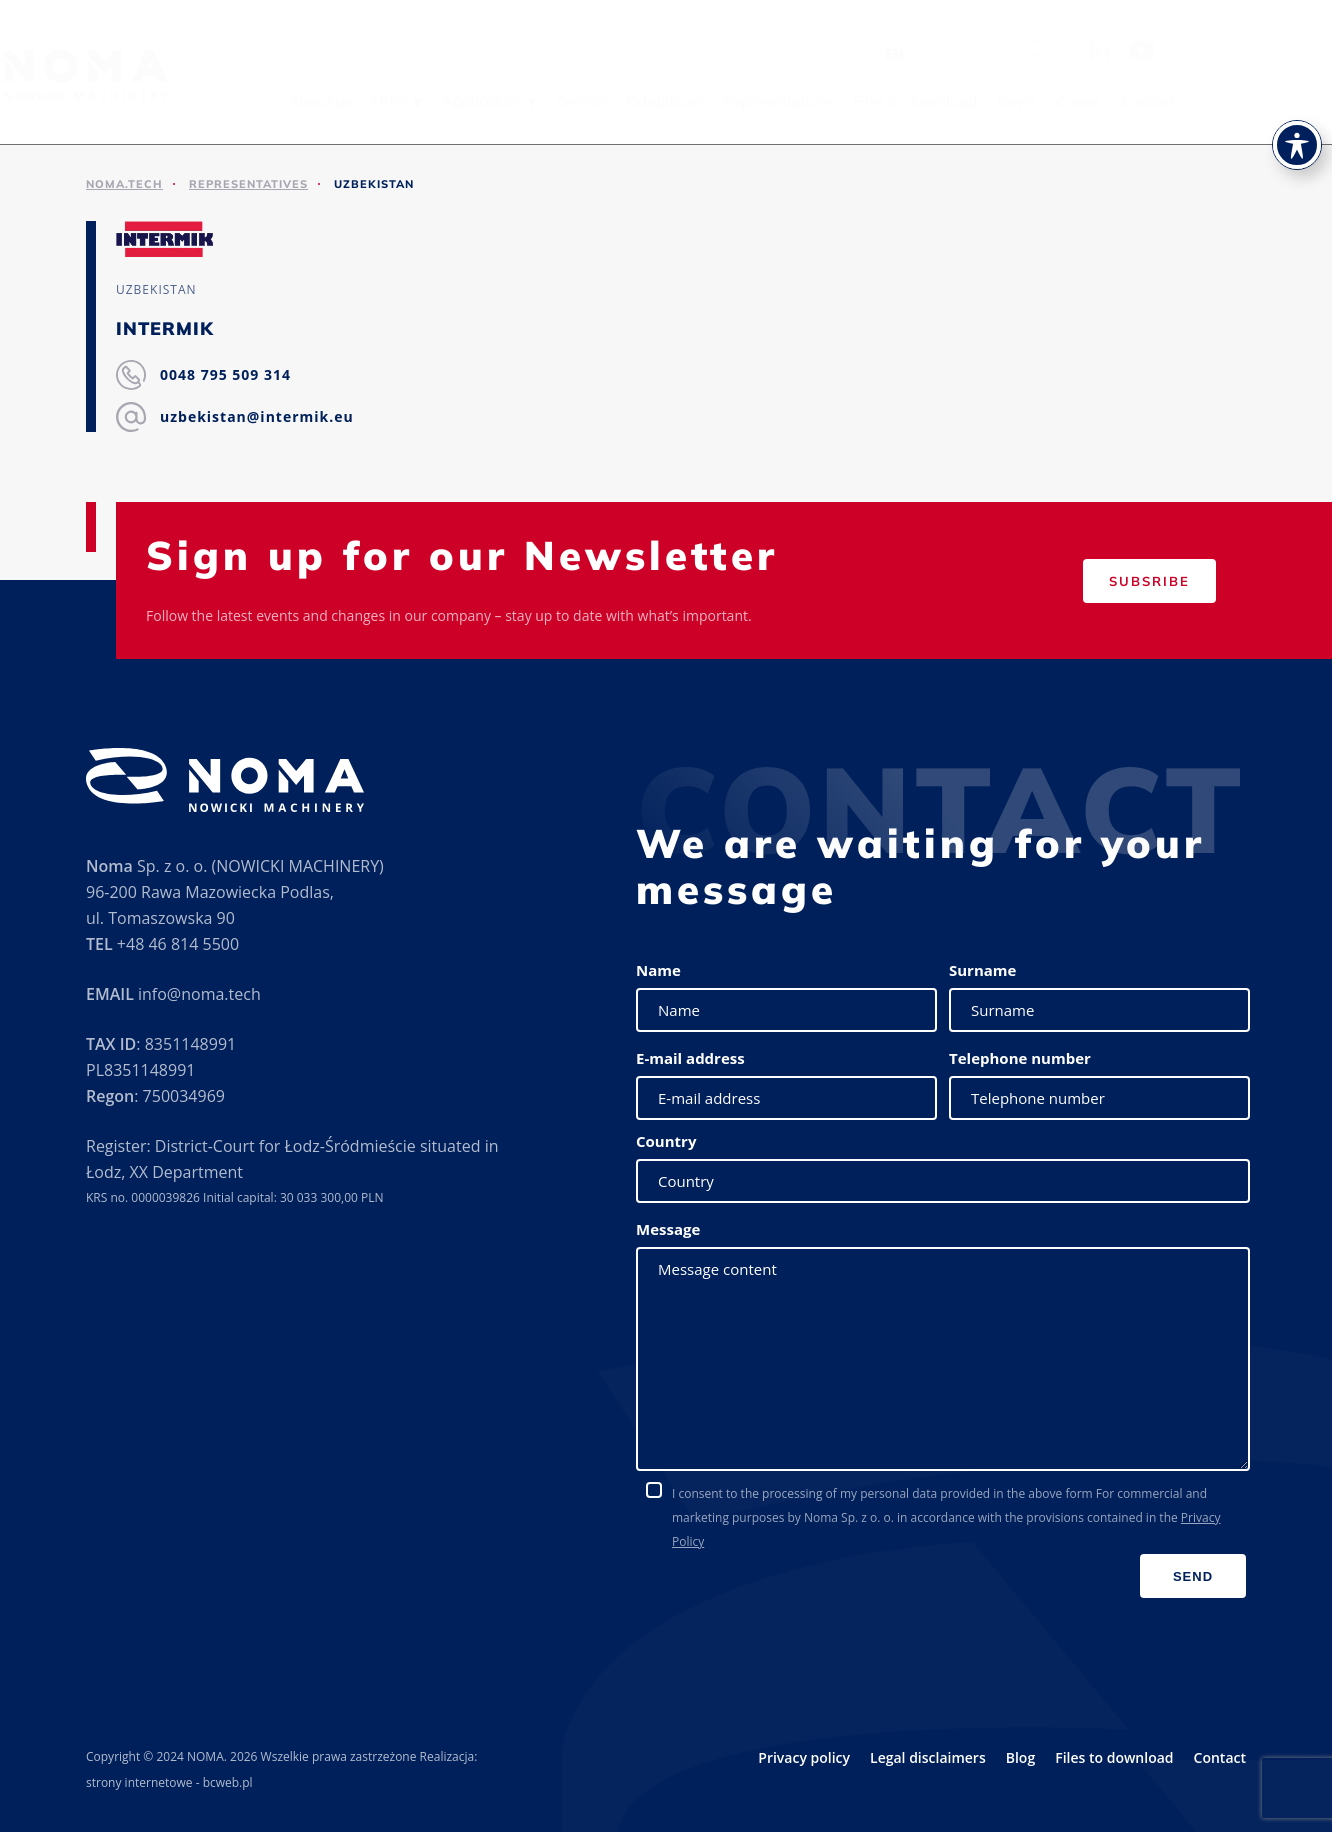 The width and height of the screenshot is (1332, 1832). I want to click on Career, so click(1203, 101).